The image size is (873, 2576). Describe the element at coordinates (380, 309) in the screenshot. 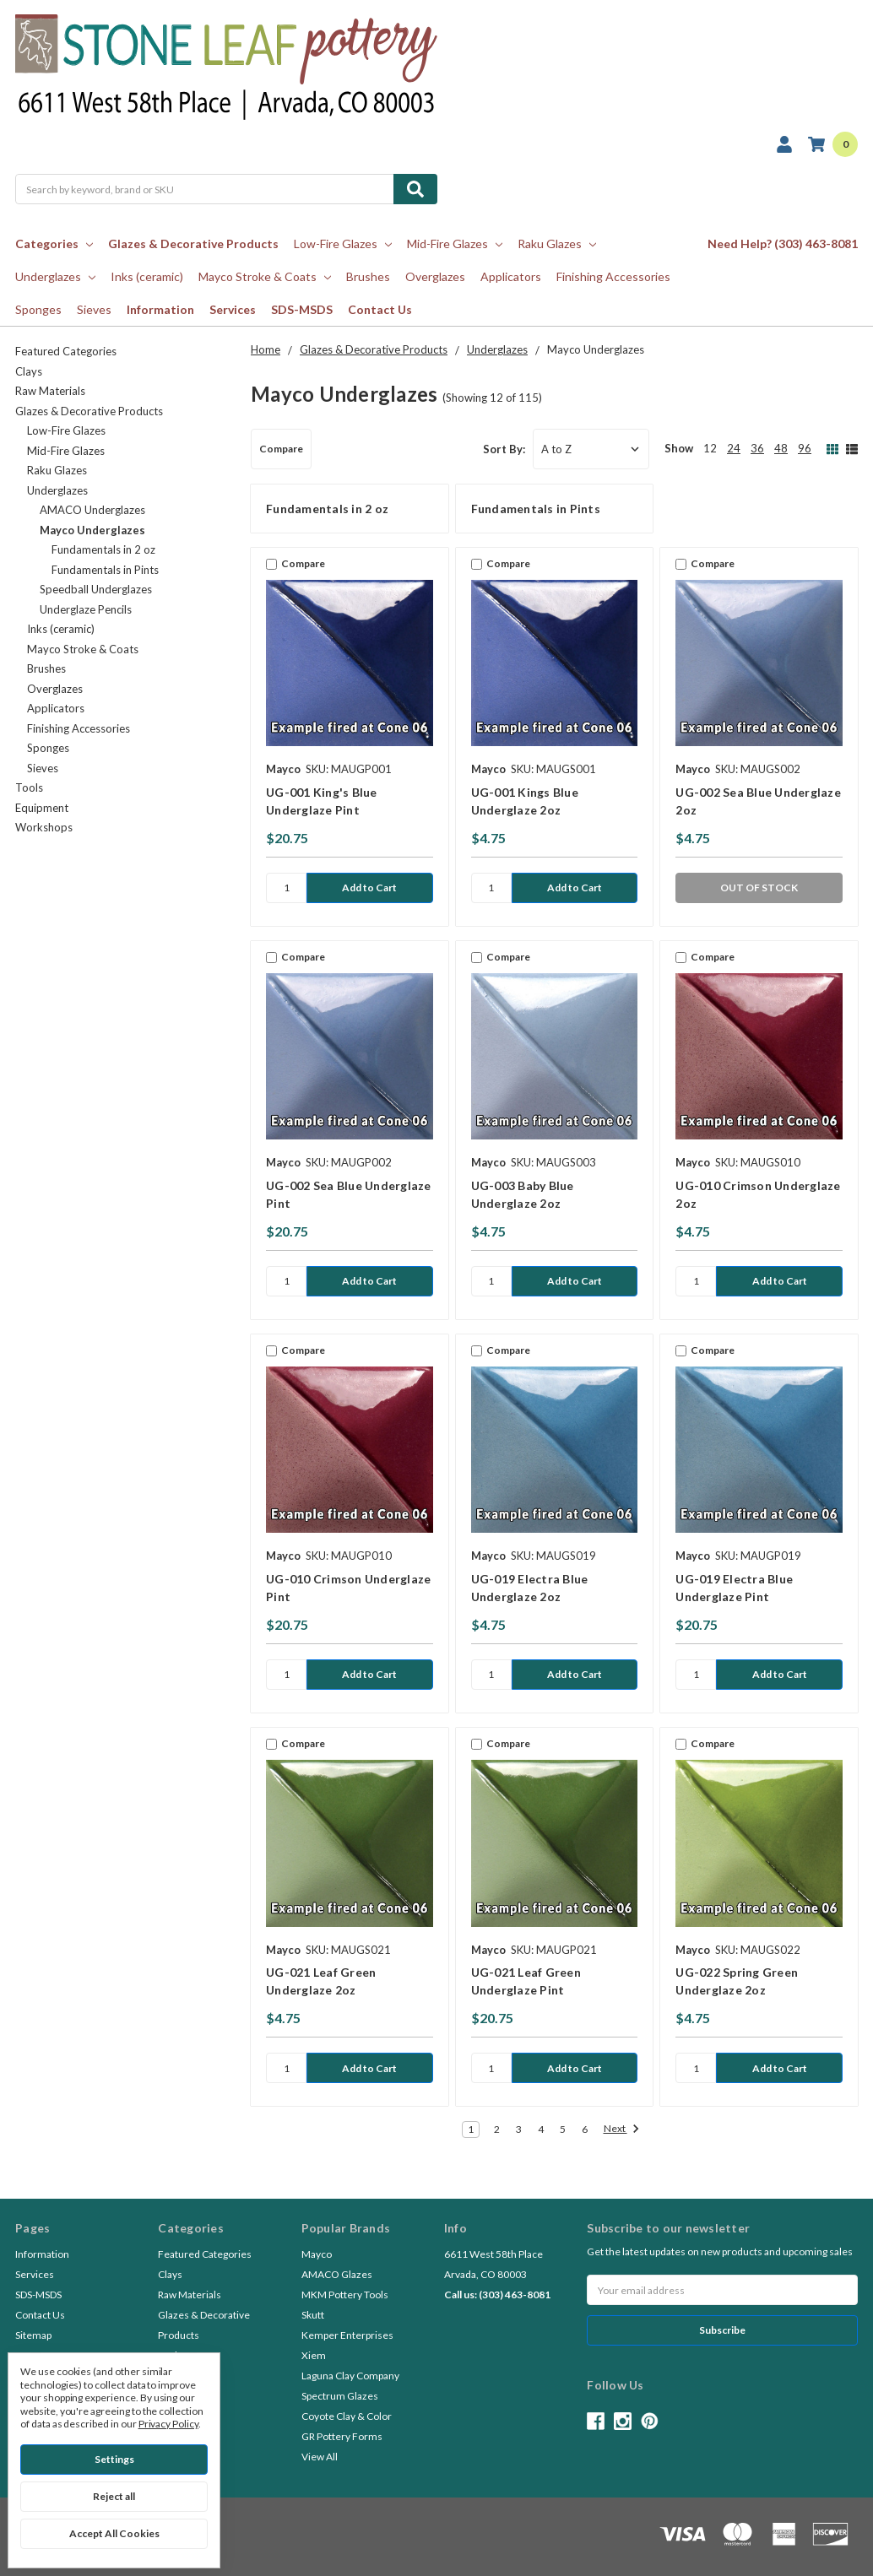

I see `Contact Us` at that location.